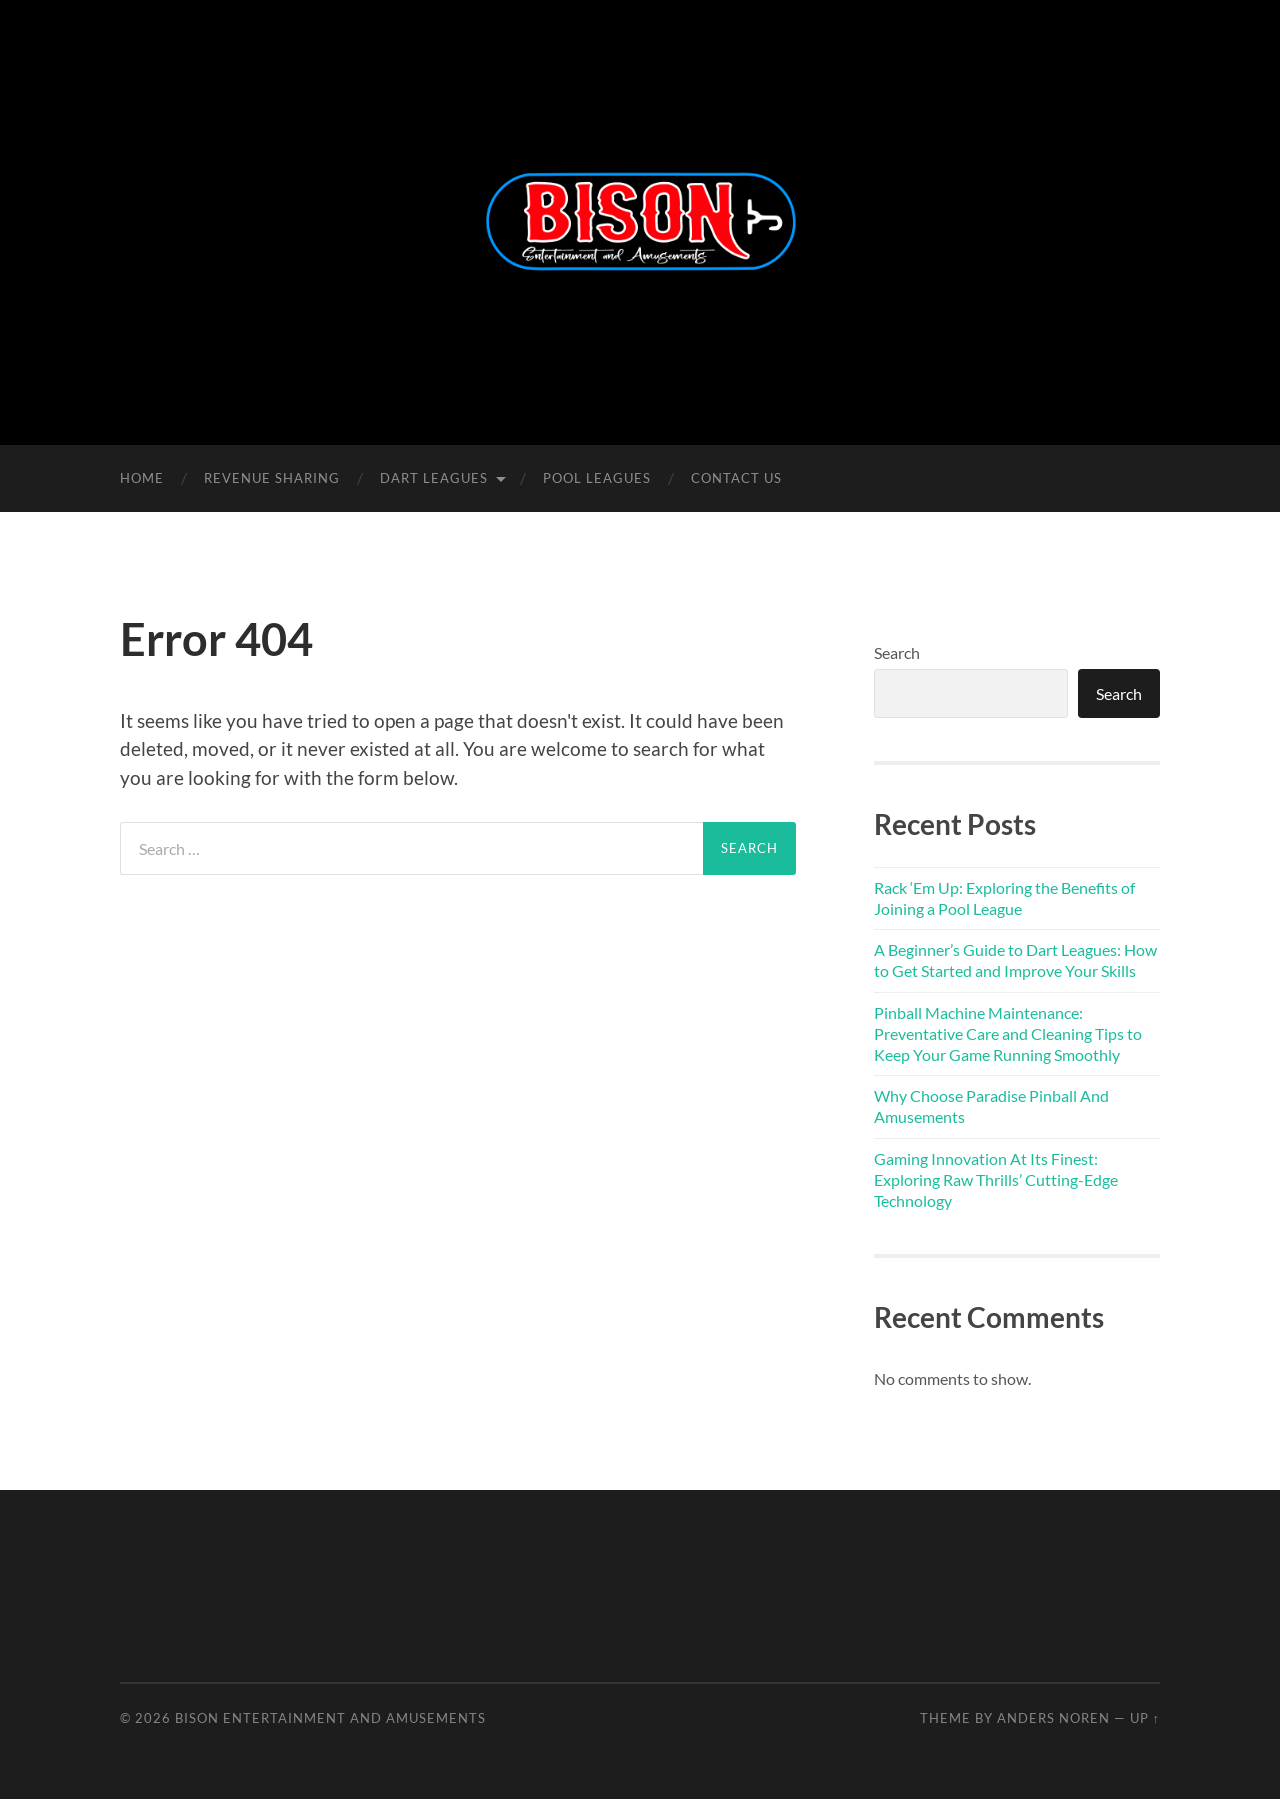 This screenshot has width=1280, height=1799. What do you see at coordinates (1015, 960) in the screenshot?
I see `A Beginner’s Guide to Dart Leagues: How to Get Started and Improve Your Skills` at bounding box center [1015, 960].